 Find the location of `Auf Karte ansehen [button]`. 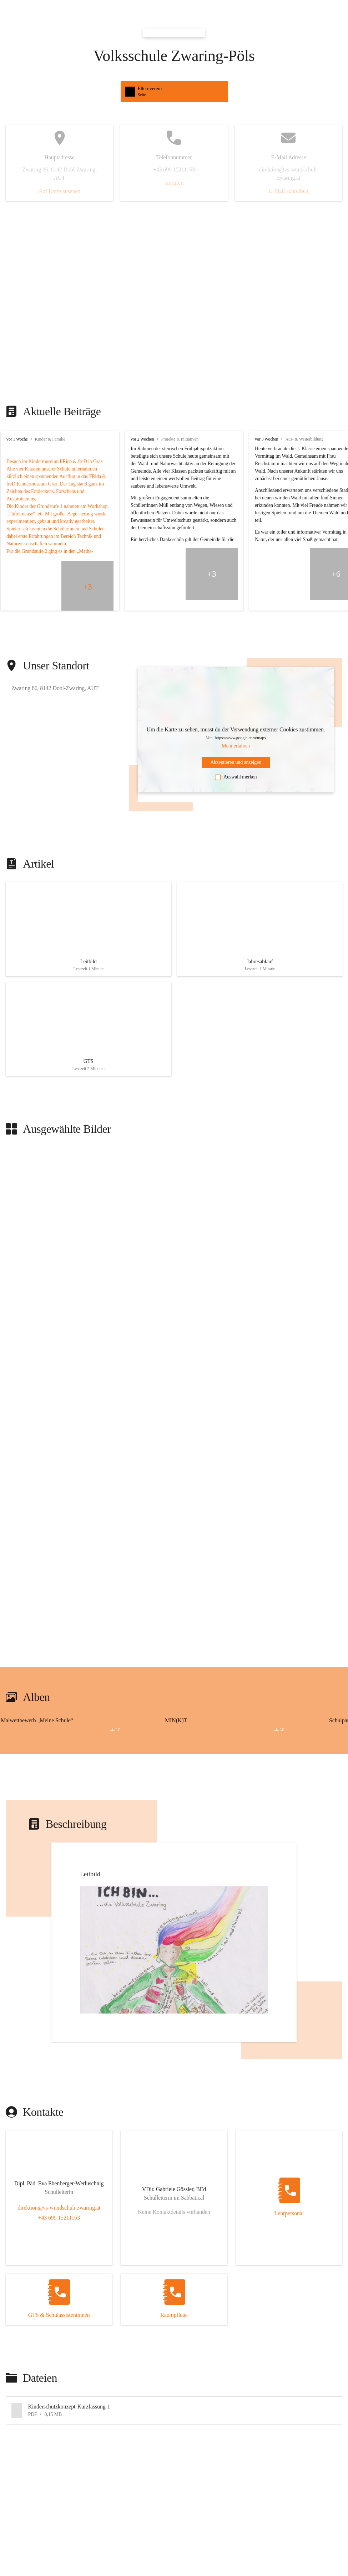

Auf Karte ansehen [button] is located at coordinates (59, 191).